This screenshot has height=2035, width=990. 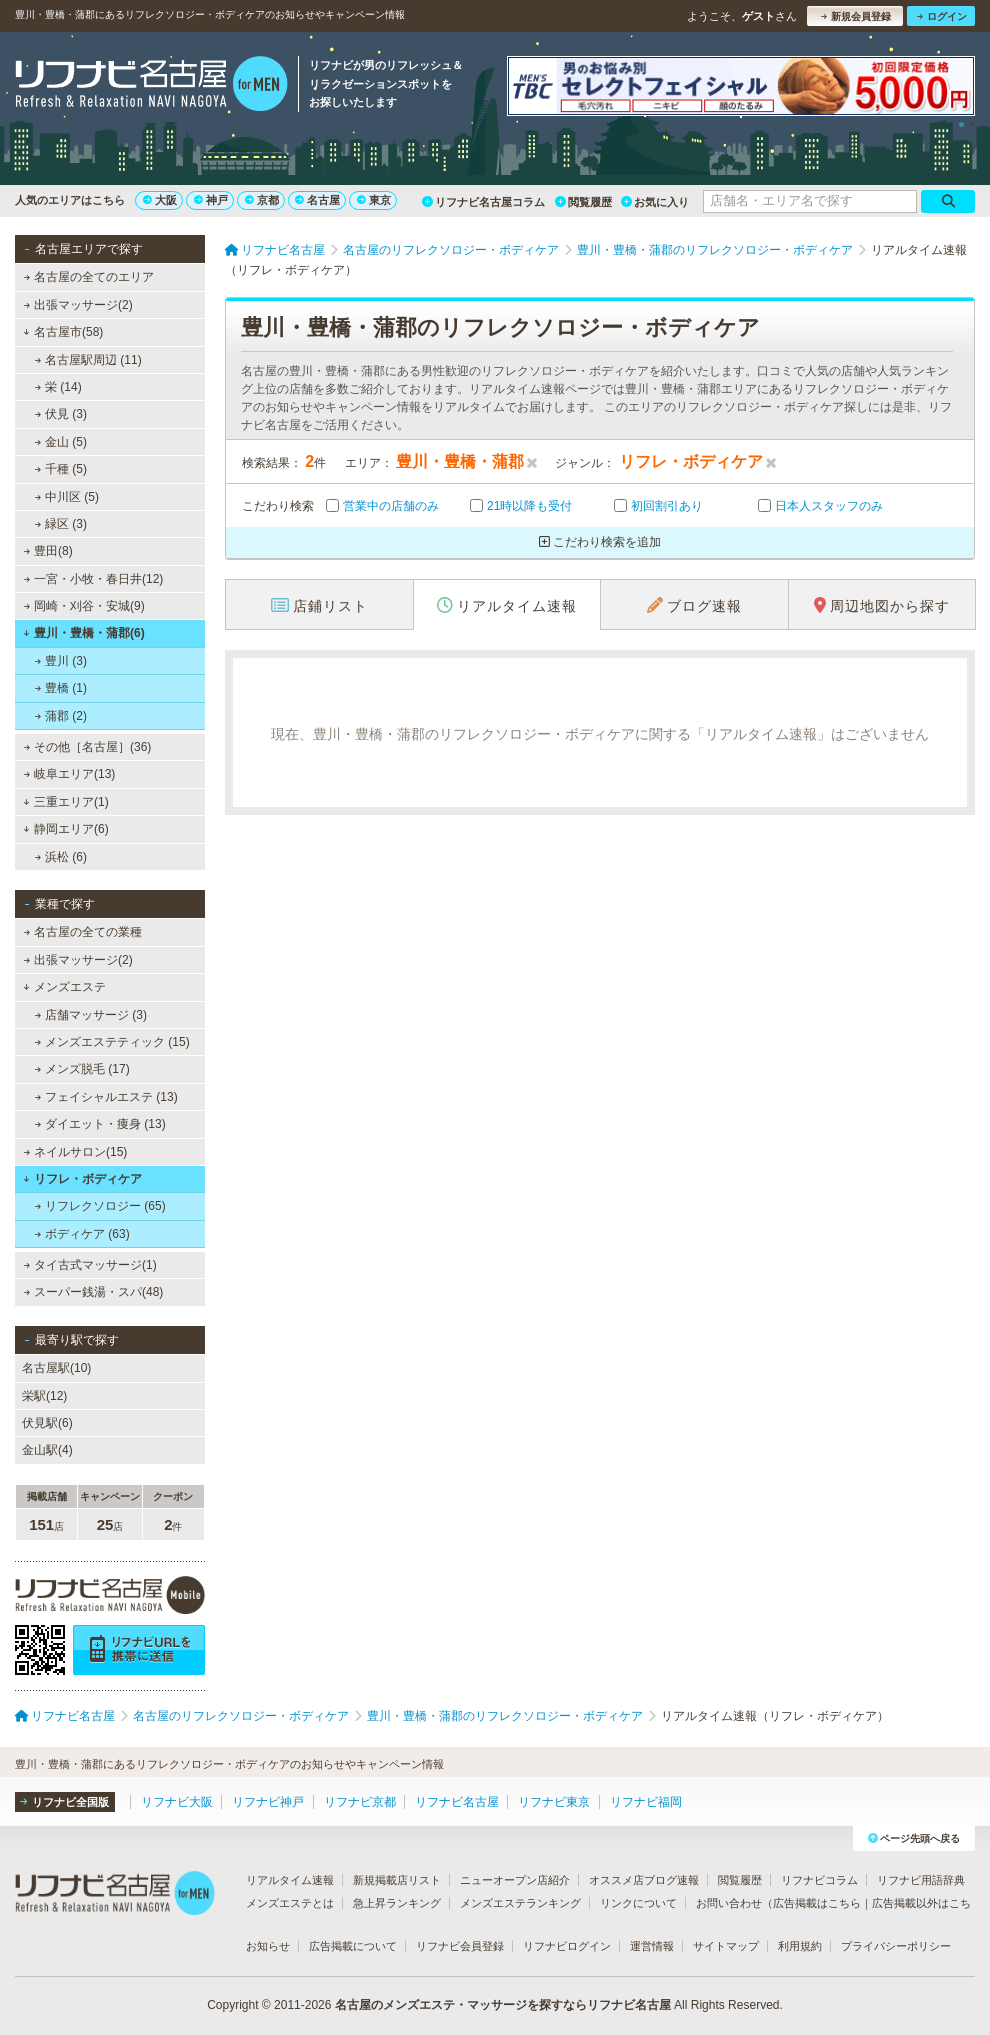 I want to click on リフレ・ボディケア, so click(x=82, y=1179).